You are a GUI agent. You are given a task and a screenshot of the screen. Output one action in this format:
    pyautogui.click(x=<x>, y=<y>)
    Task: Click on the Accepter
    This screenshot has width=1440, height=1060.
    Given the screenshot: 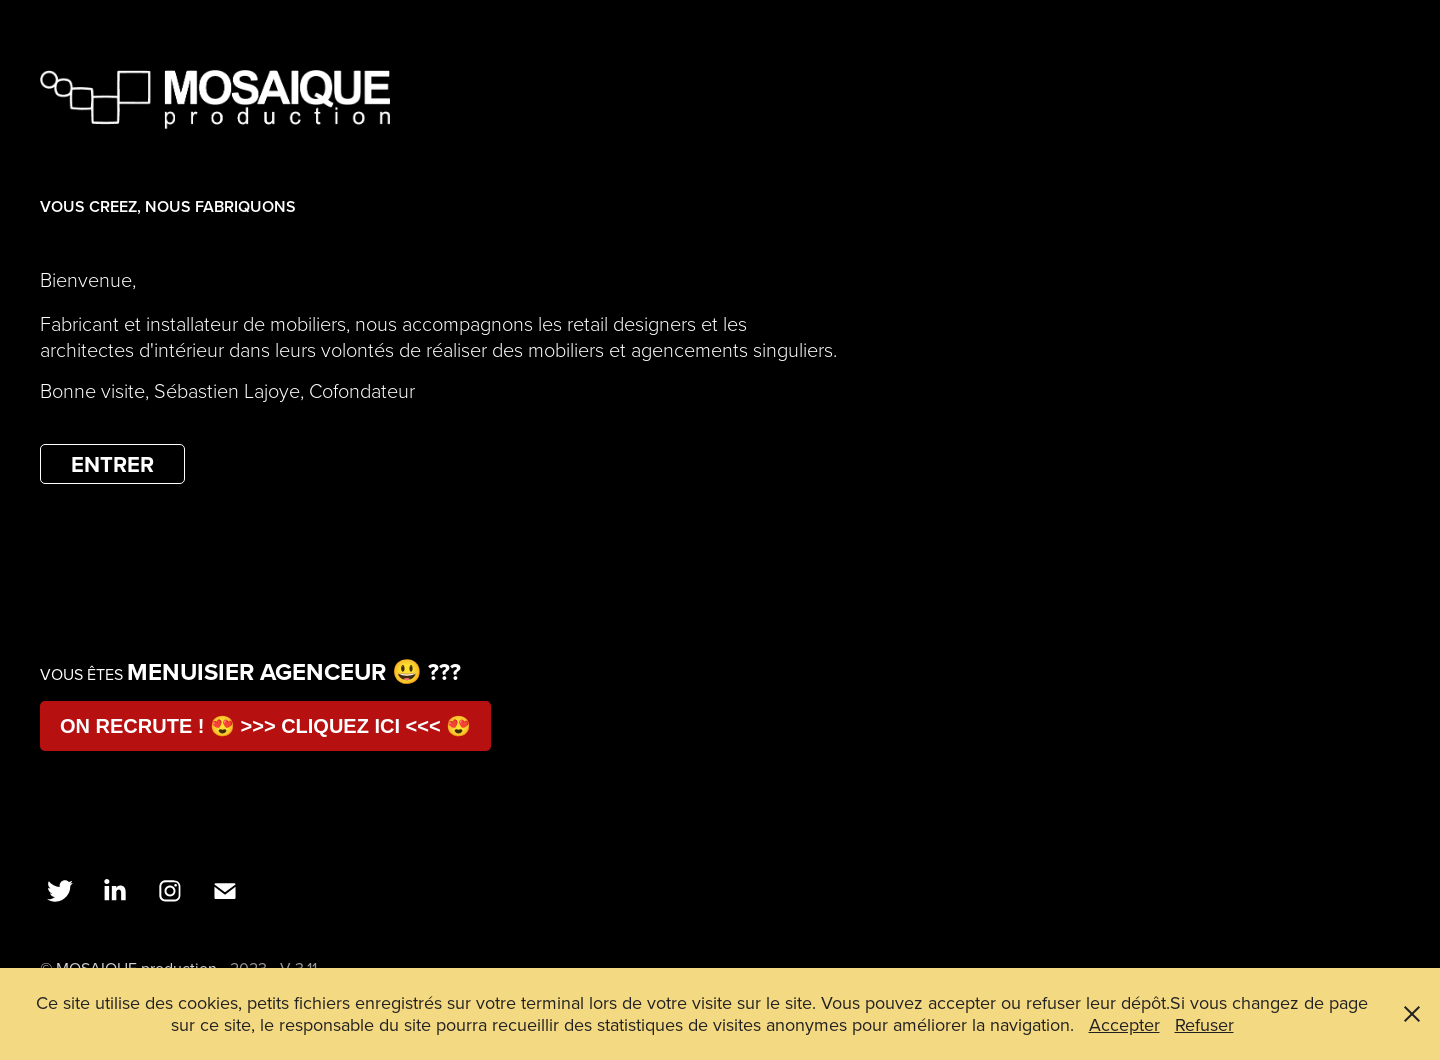 What is the action you would take?
    pyautogui.click(x=1124, y=1024)
    